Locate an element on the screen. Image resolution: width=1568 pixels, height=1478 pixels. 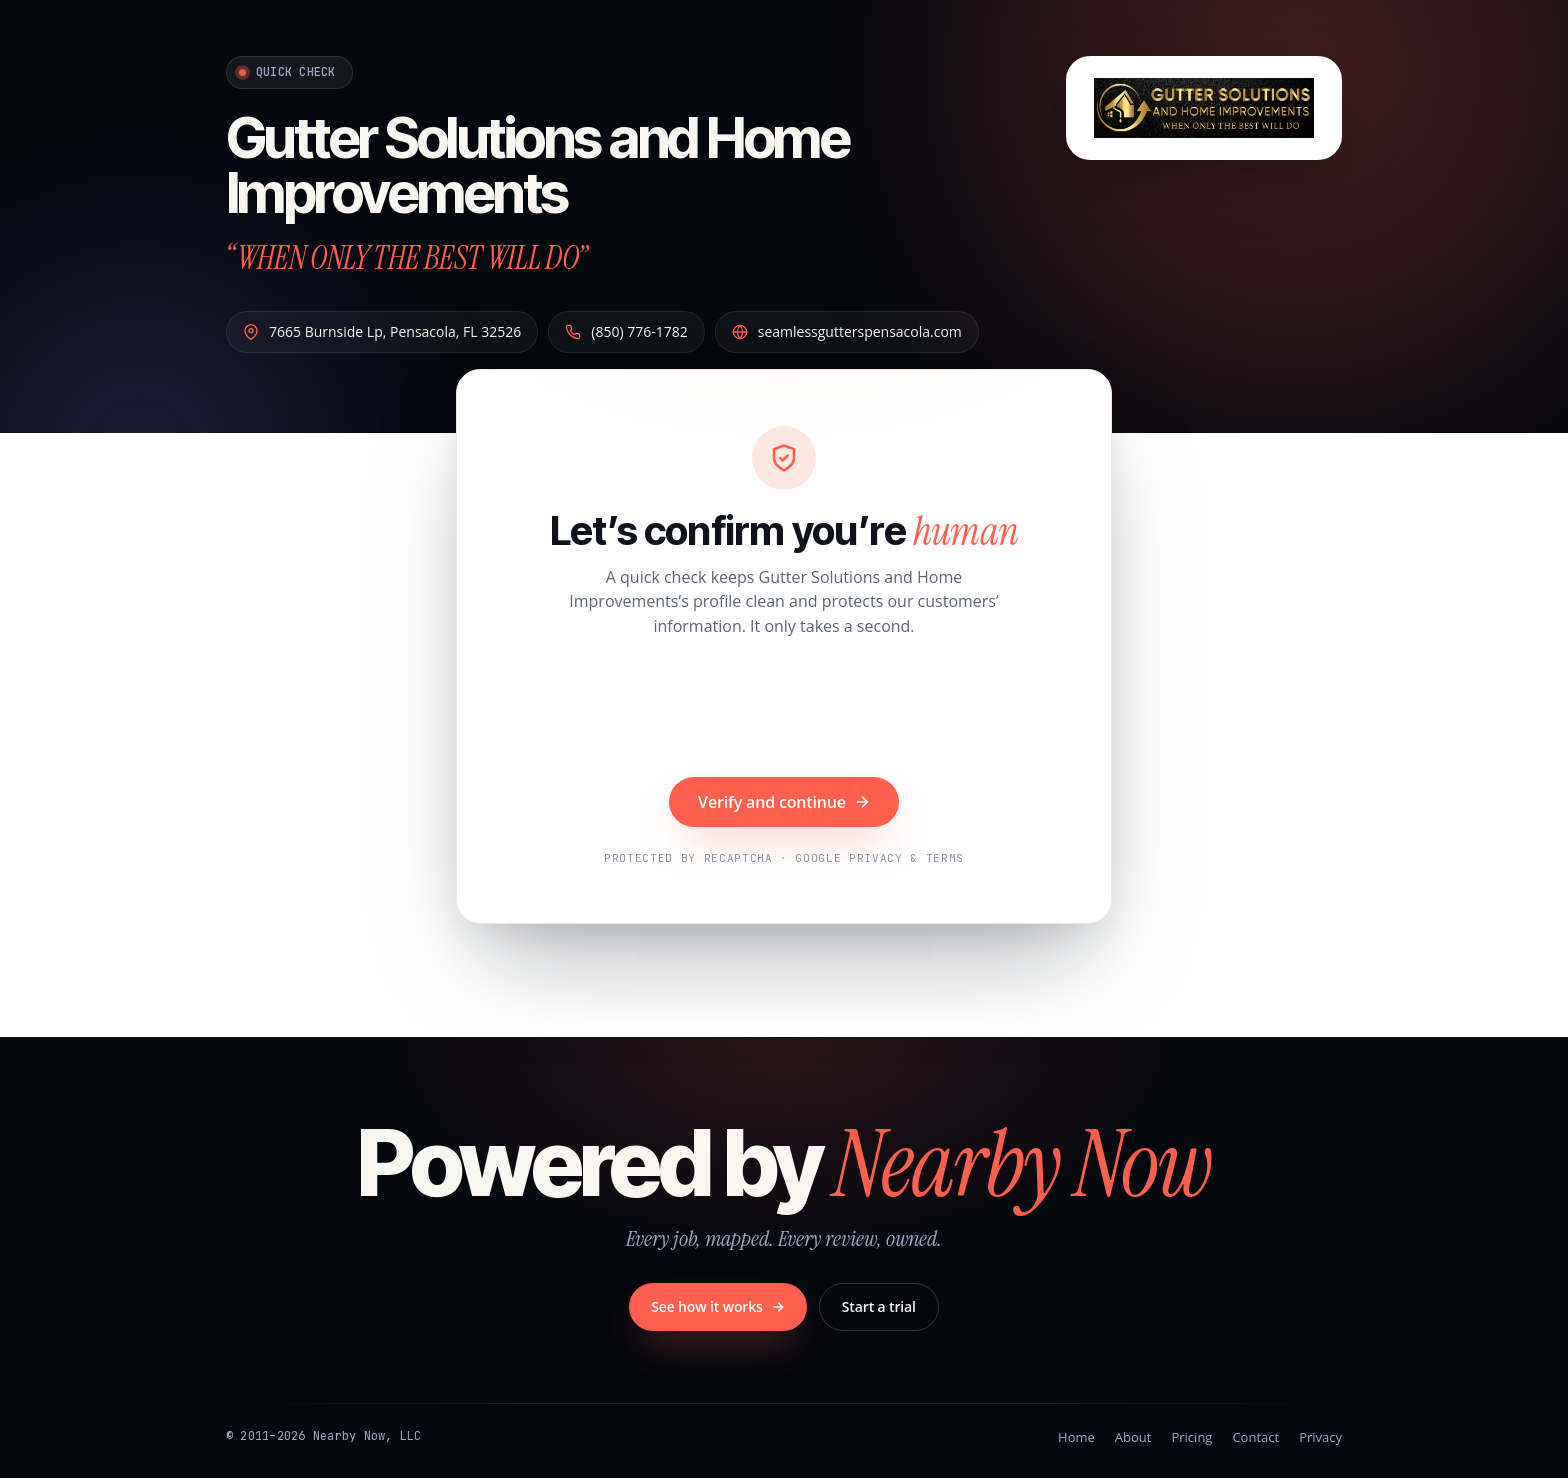
Privacy is located at coordinates (1320, 1437).